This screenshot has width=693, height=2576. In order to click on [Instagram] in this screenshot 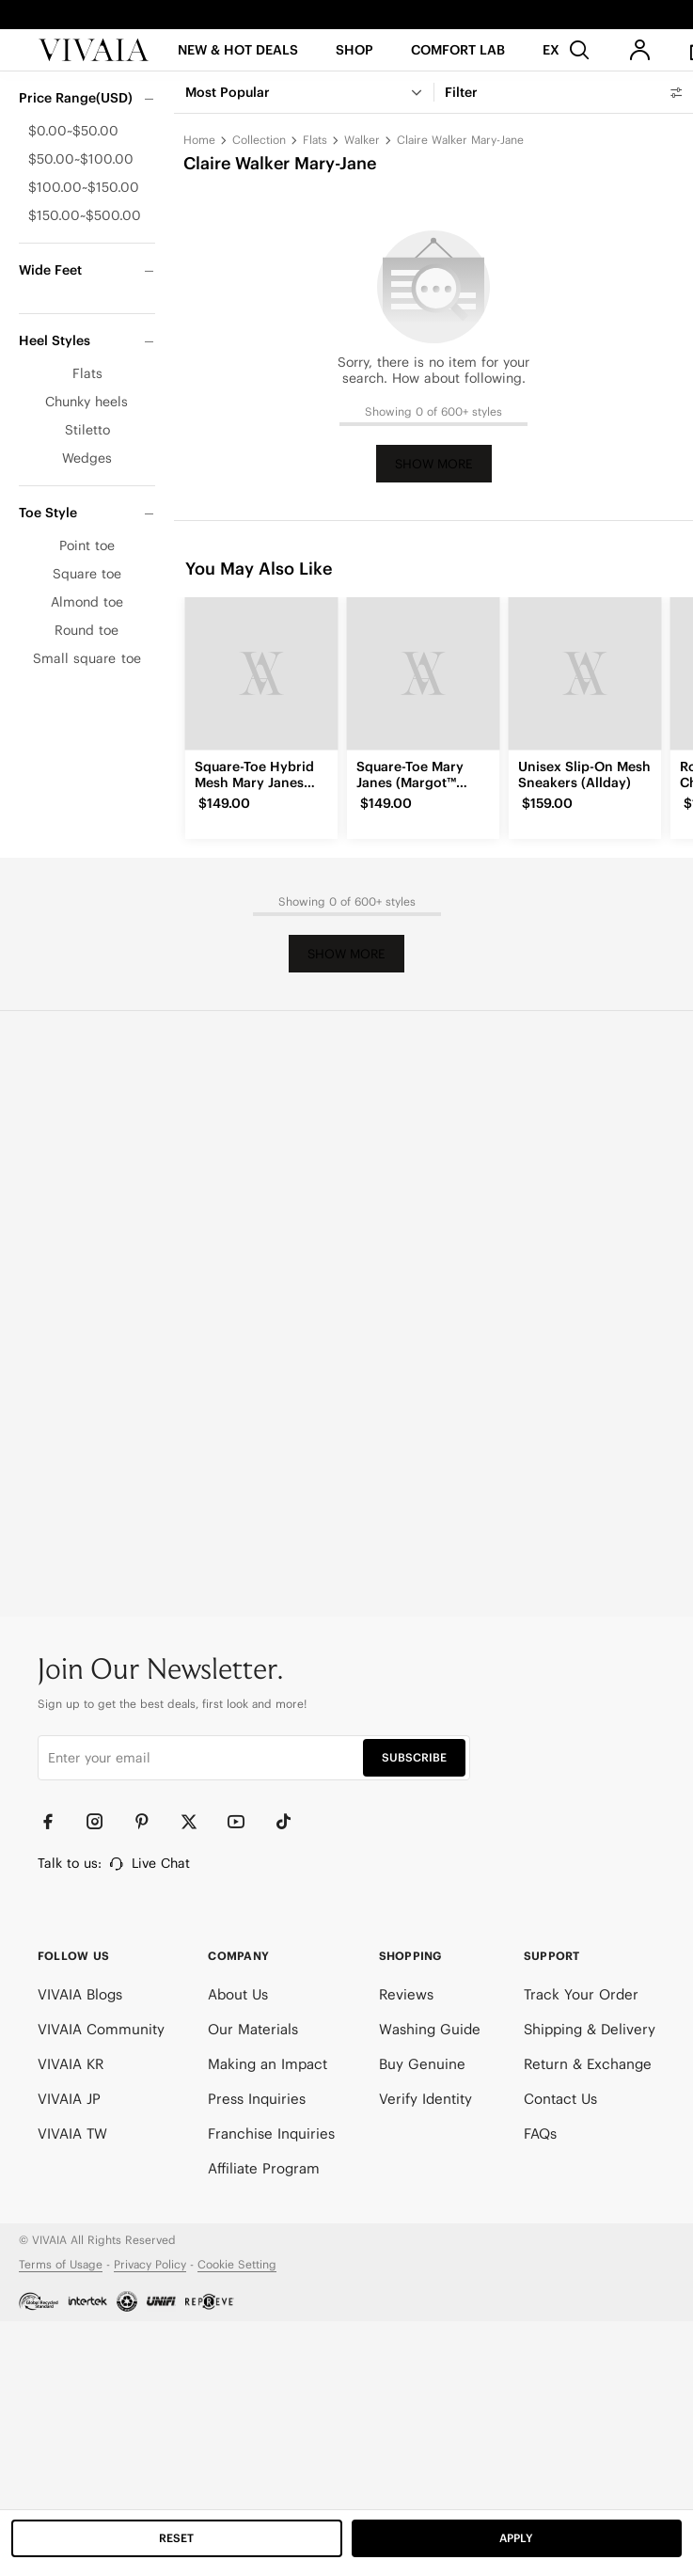, I will do `click(103, 1822)`.